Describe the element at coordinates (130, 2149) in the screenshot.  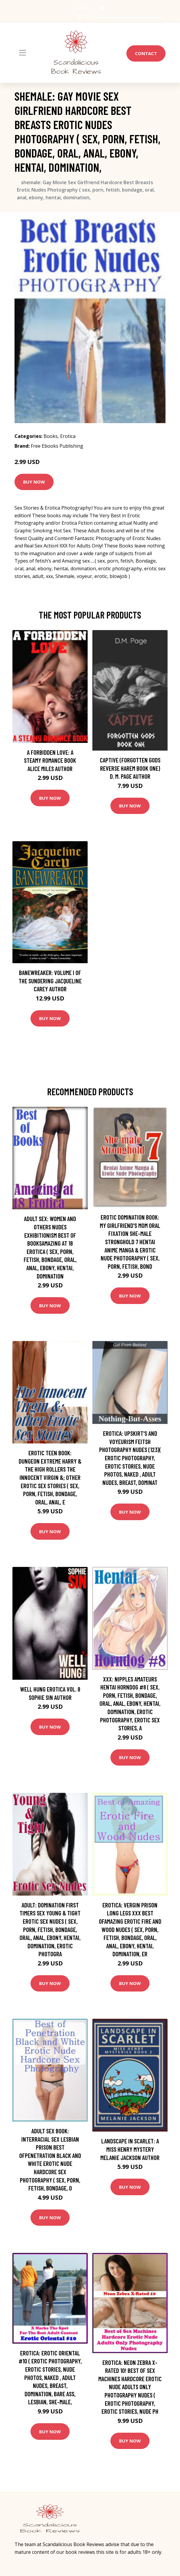
I see `Landscape in Scarlet: A Miss Henry Mystery Melanie Jackson Author` at that location.